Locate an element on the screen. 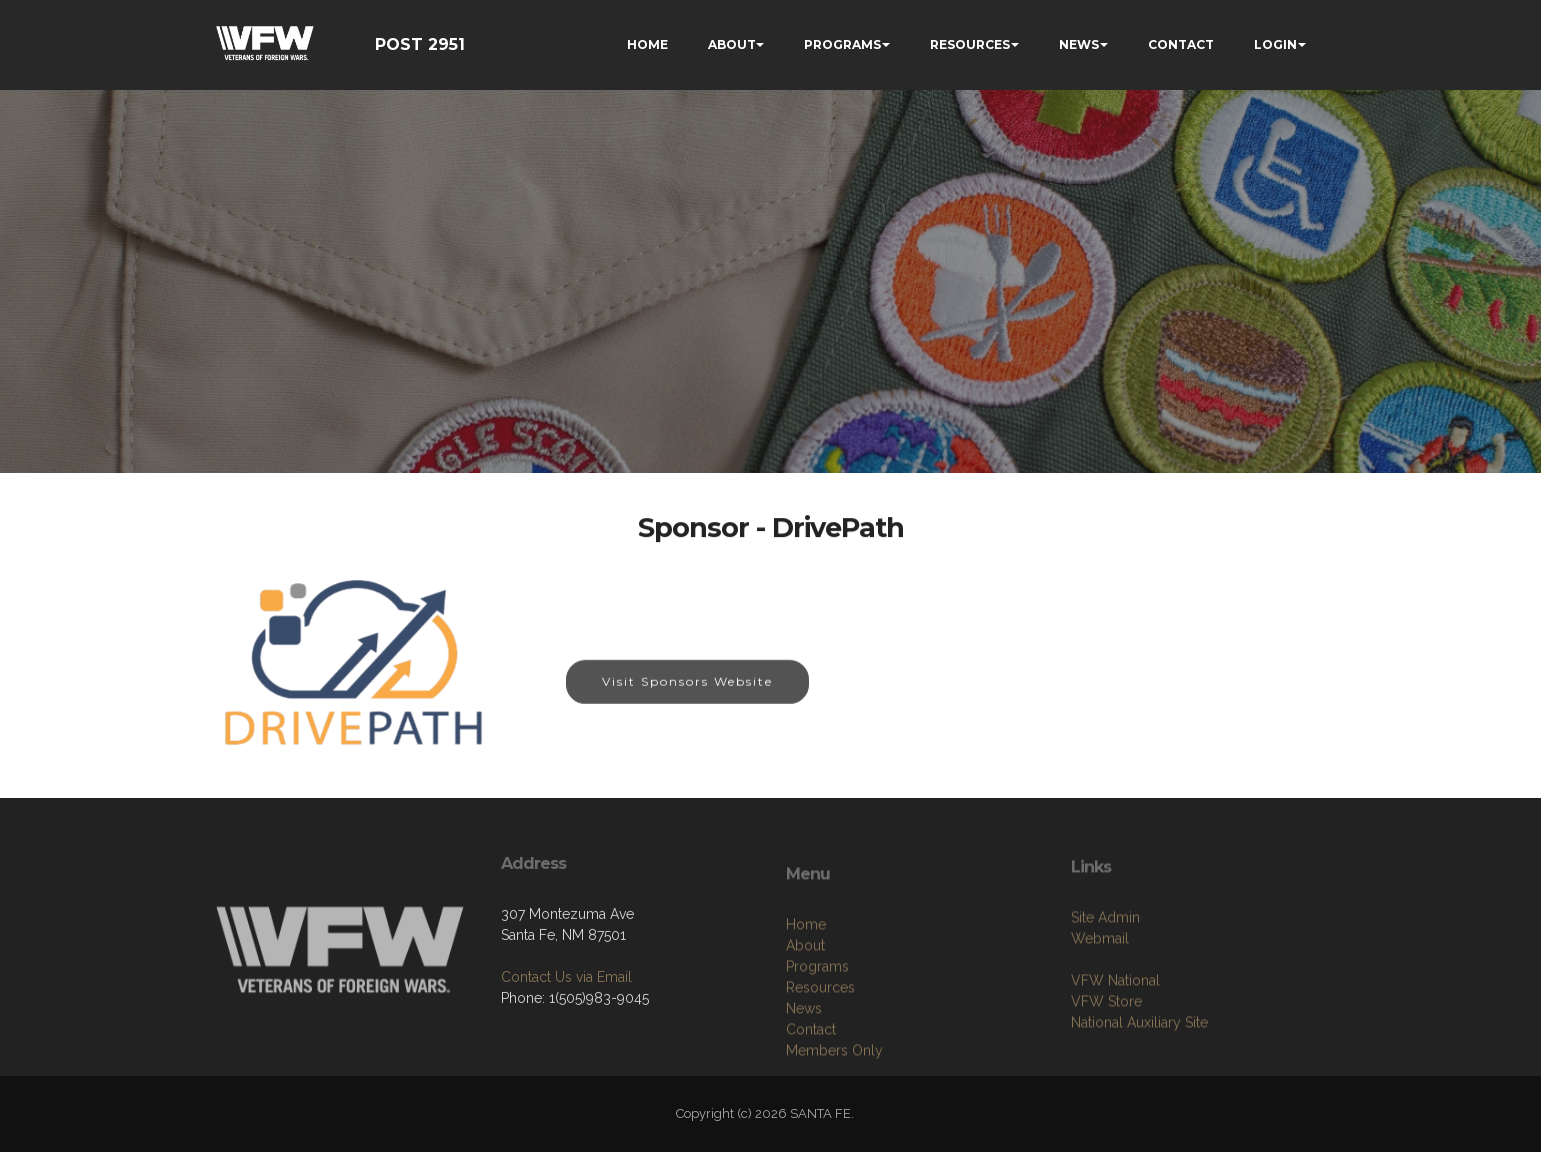  Home is located at coordinates (806, 1002).